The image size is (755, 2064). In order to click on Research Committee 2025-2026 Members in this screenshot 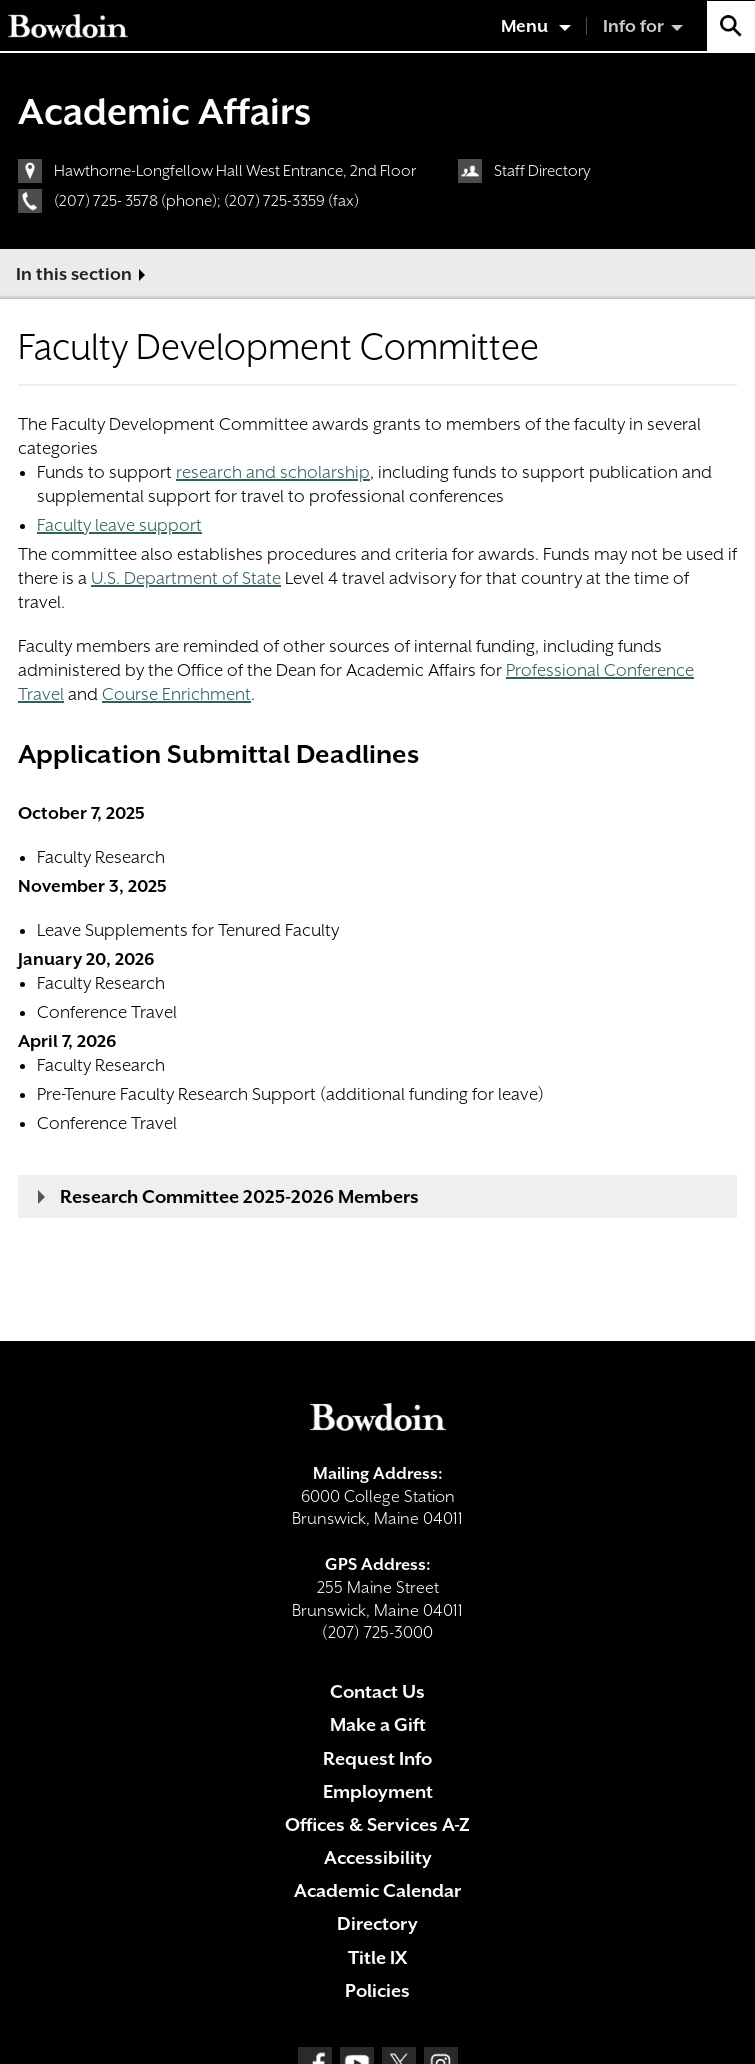, I will do `click(239, 1196)`.